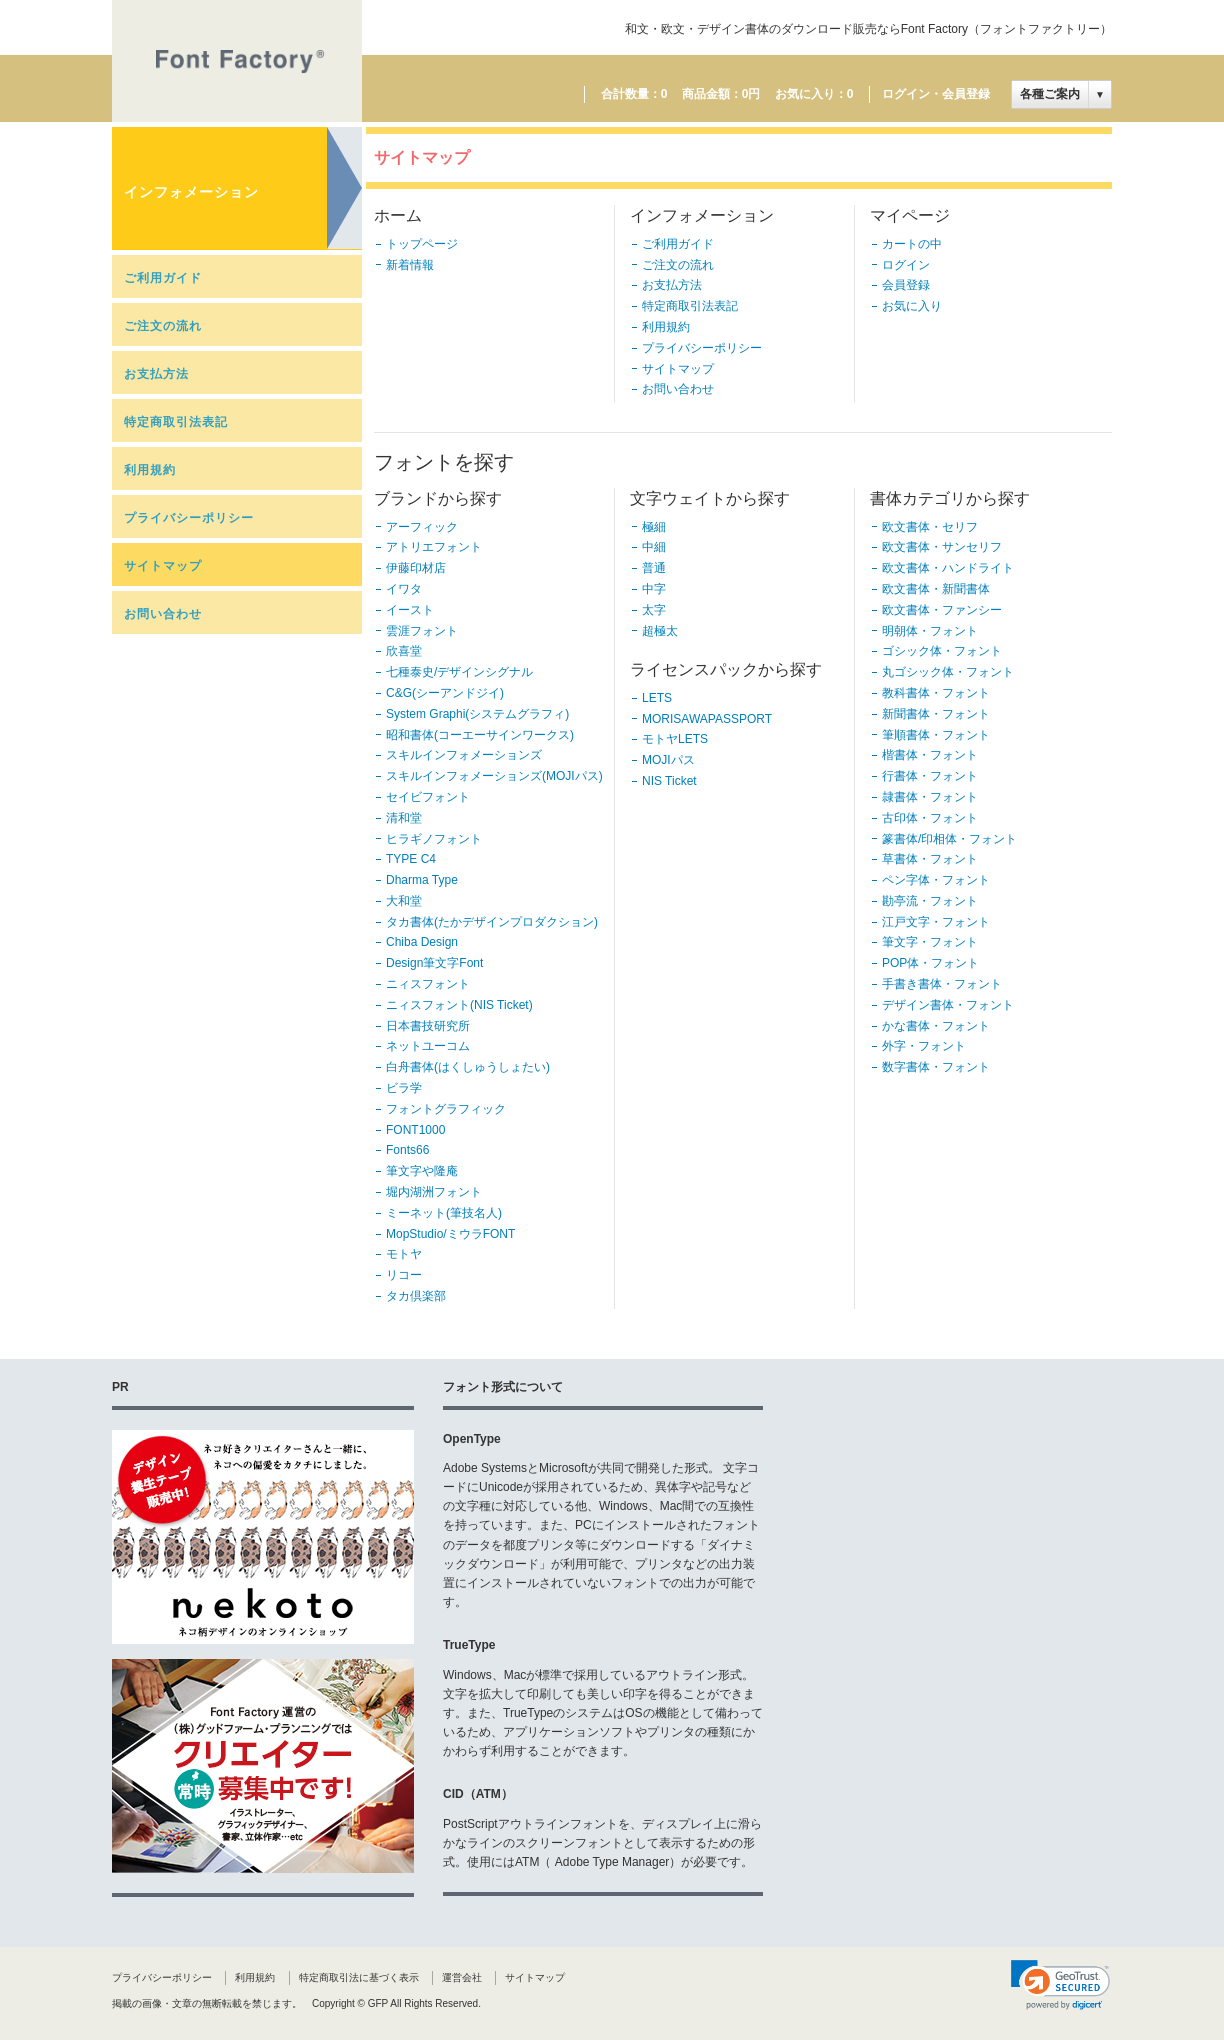 The width and height of the screenshot is (1224, 2040). Describe the element at coordinates (936, 714) in the screenshot. I see `新聞書体・フォント` at that location.